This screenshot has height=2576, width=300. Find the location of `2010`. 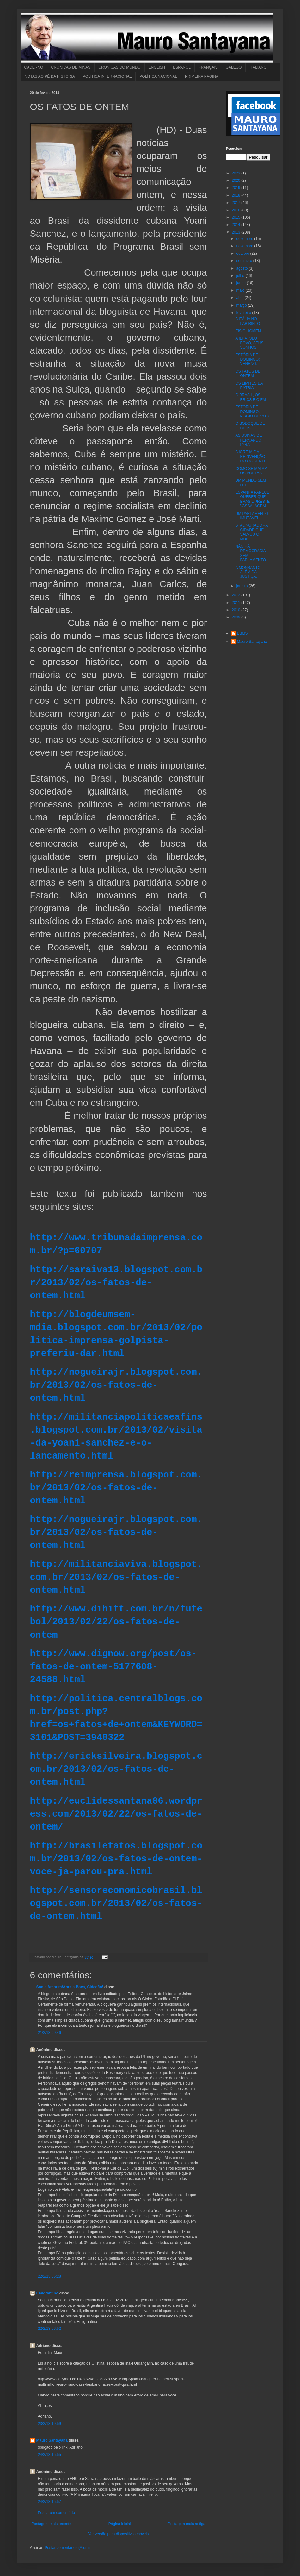

2010 is located at coordinates (236, 610).